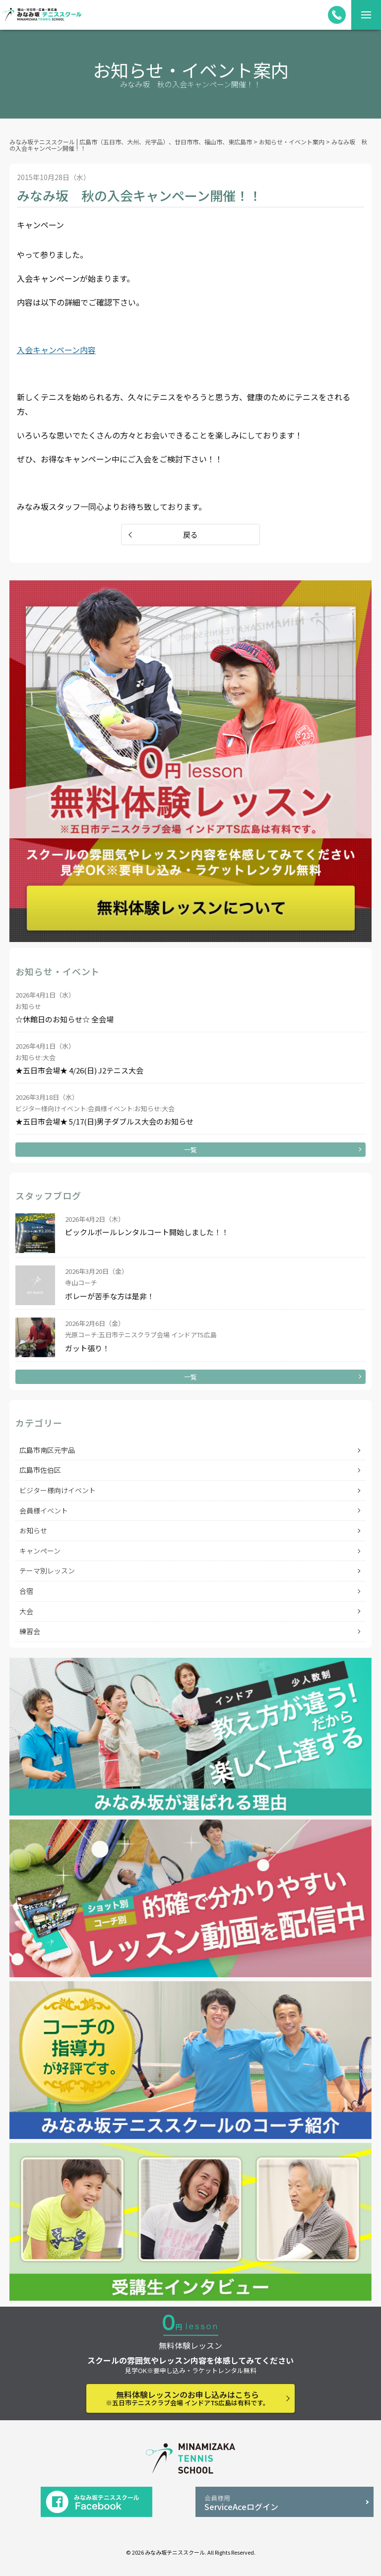 The image size is (381, 2576). What do you see at coordinates (29, 1631) in the screenshot?
I see `練習会` at bounding box center [29, 1631].